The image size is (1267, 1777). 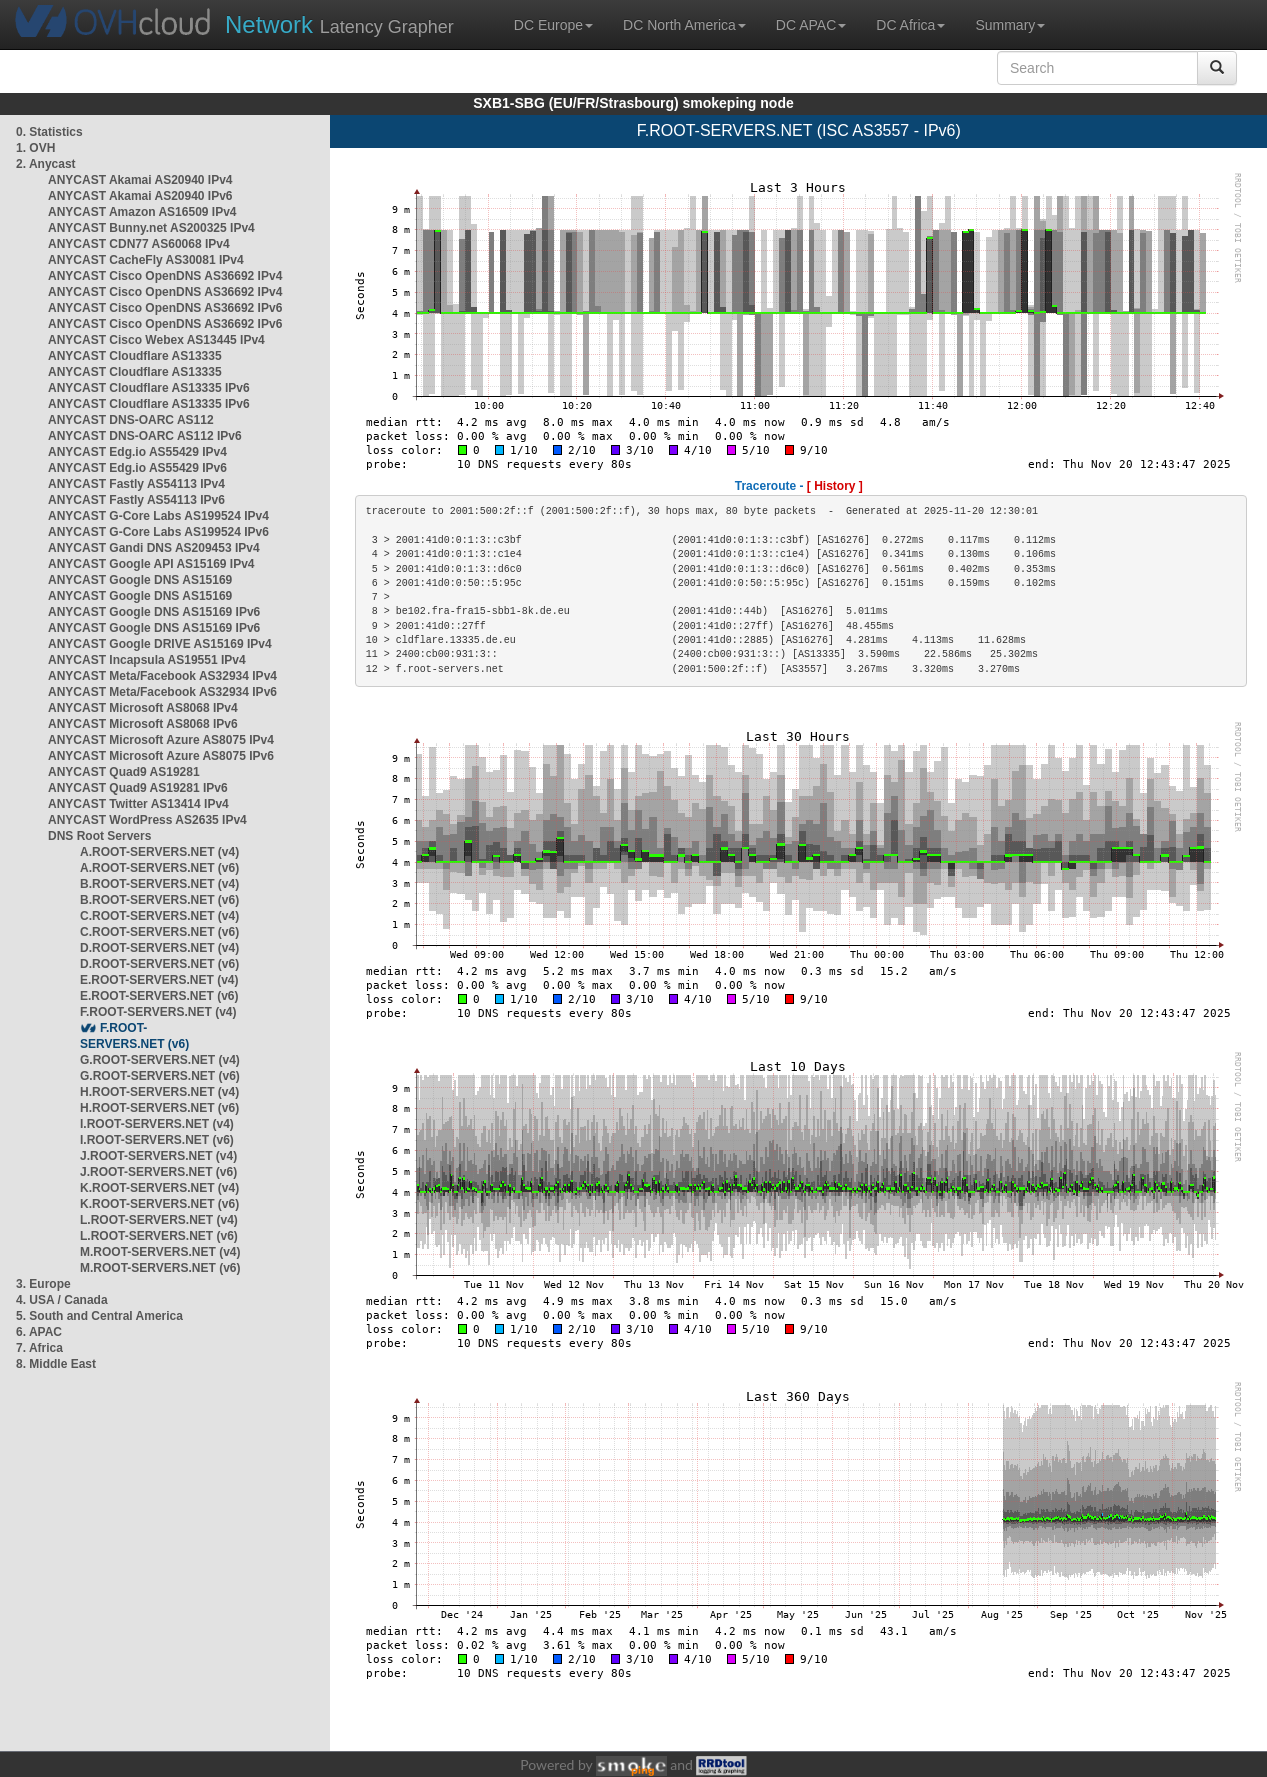 I want to click on C.ROOT-SERVERS.NET (v6), so click(x=159, y=932).